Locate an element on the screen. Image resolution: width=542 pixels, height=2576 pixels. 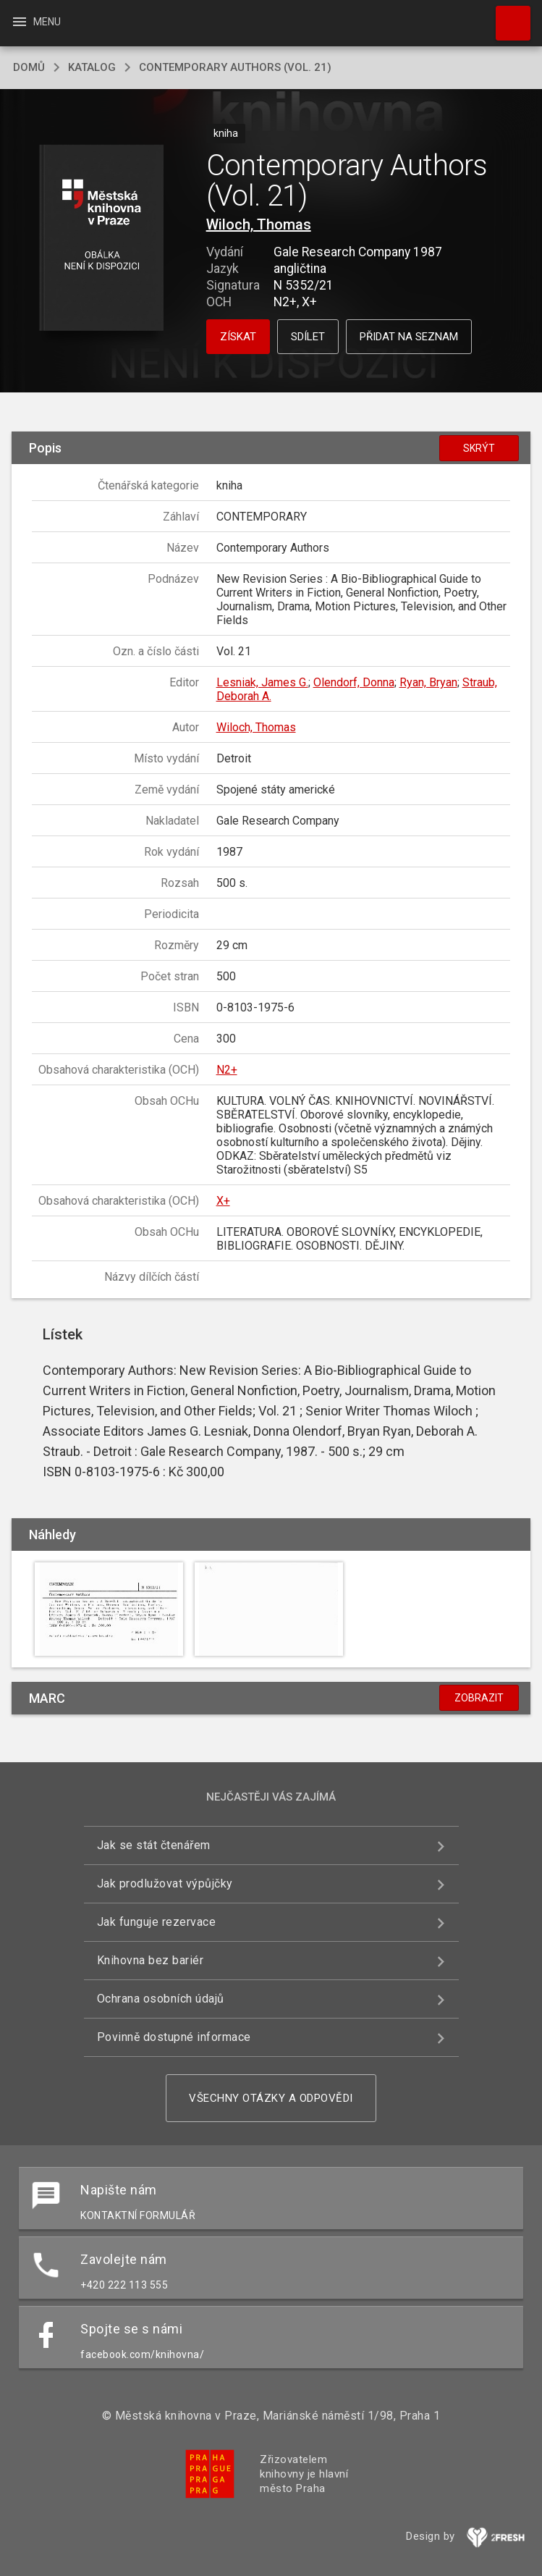
Povinně dostupné informace is located at coordinates (174, 2037).